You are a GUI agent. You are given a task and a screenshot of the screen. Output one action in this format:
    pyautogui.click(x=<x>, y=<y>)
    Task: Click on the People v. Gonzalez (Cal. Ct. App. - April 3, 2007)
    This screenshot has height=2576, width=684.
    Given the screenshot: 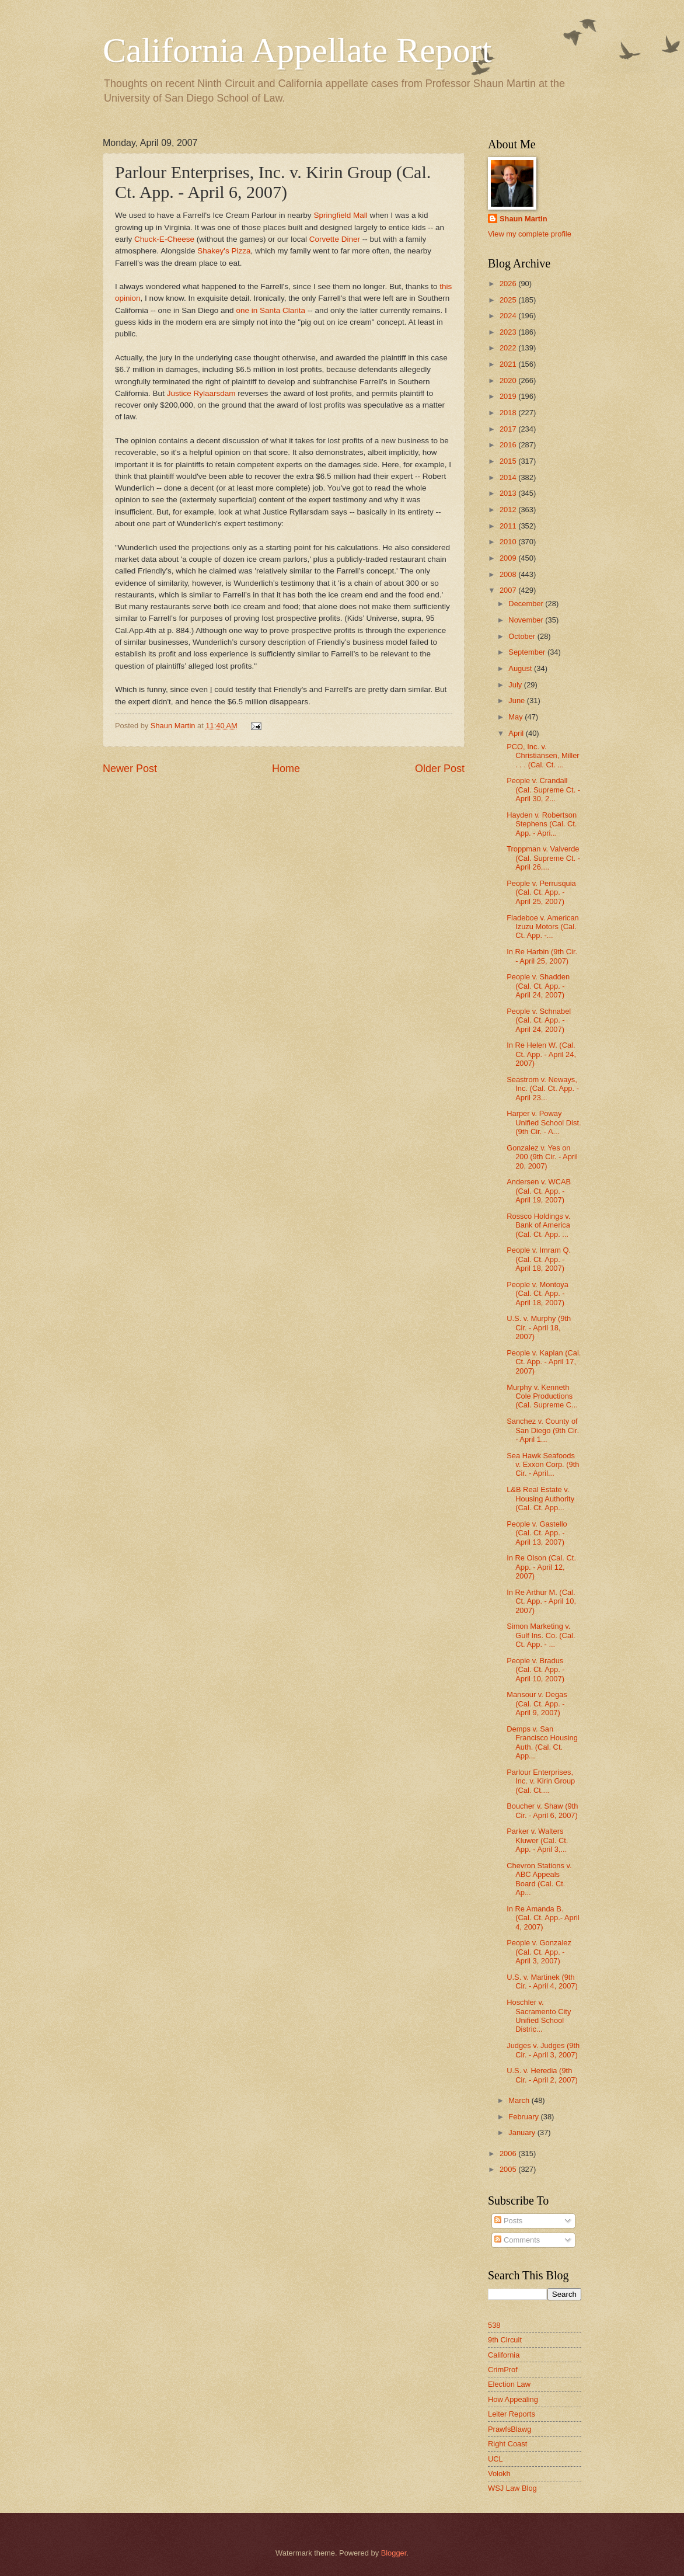 What is the action you would take?
    pyautogui.click(x=539, y=1951)
    